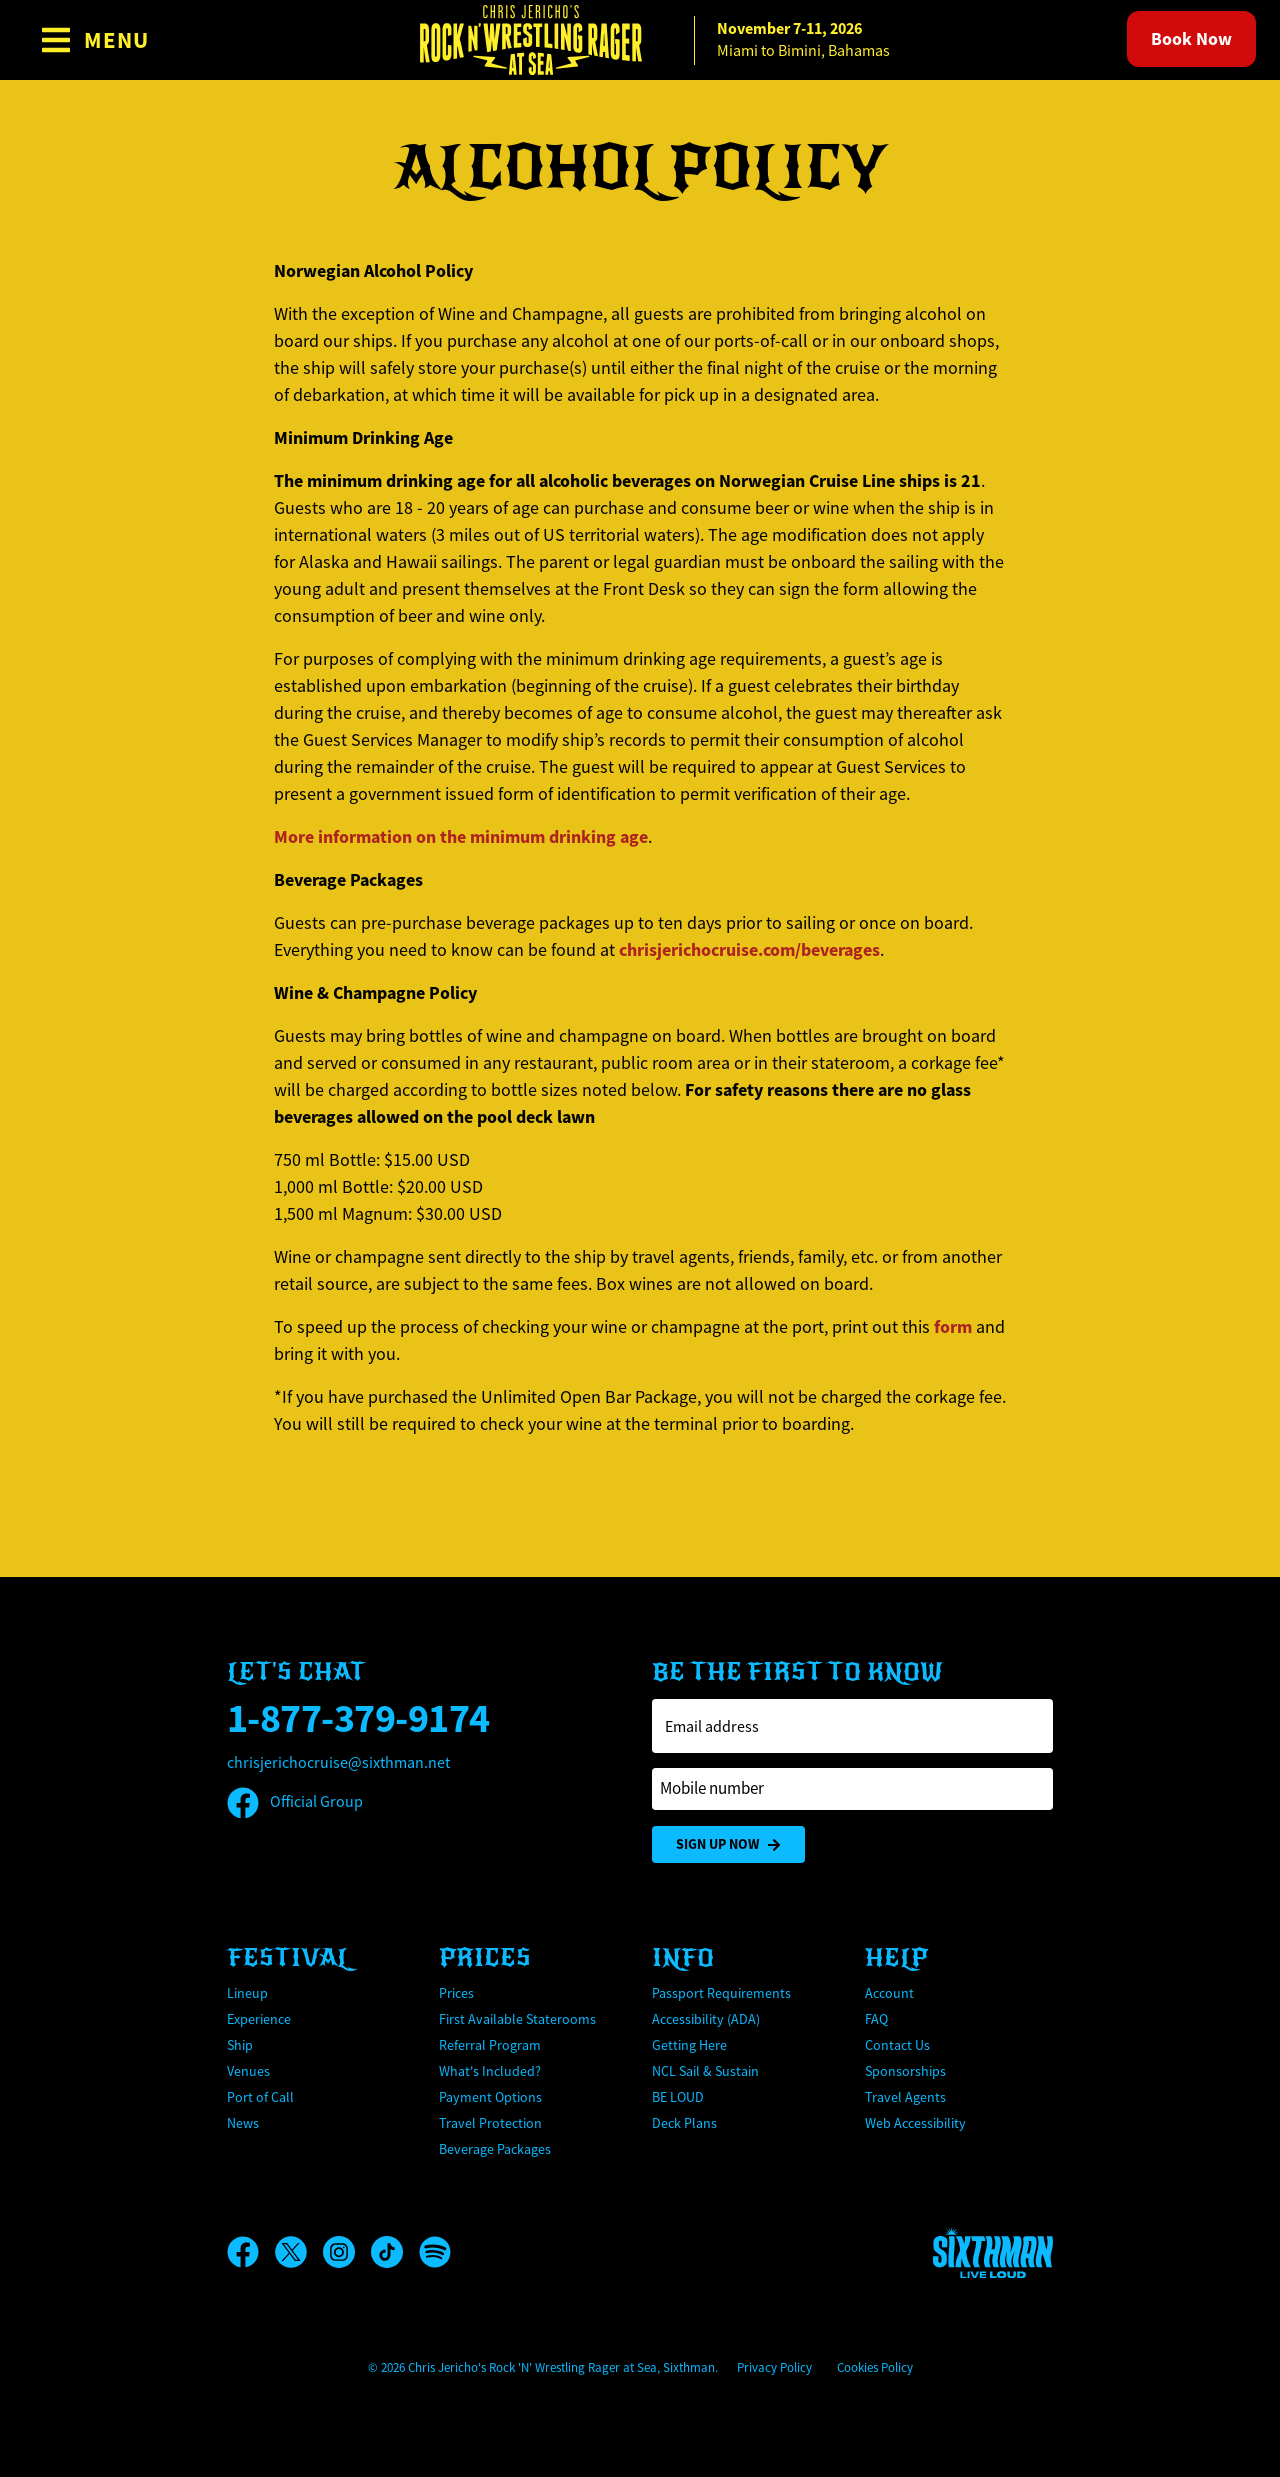 Image resolution: width=1280 pixels, height=2477 pixels. Describe the element at coordinates (749, 950) in the screenshot. I see `chrisjerichocruise.com/beverages` at that location.